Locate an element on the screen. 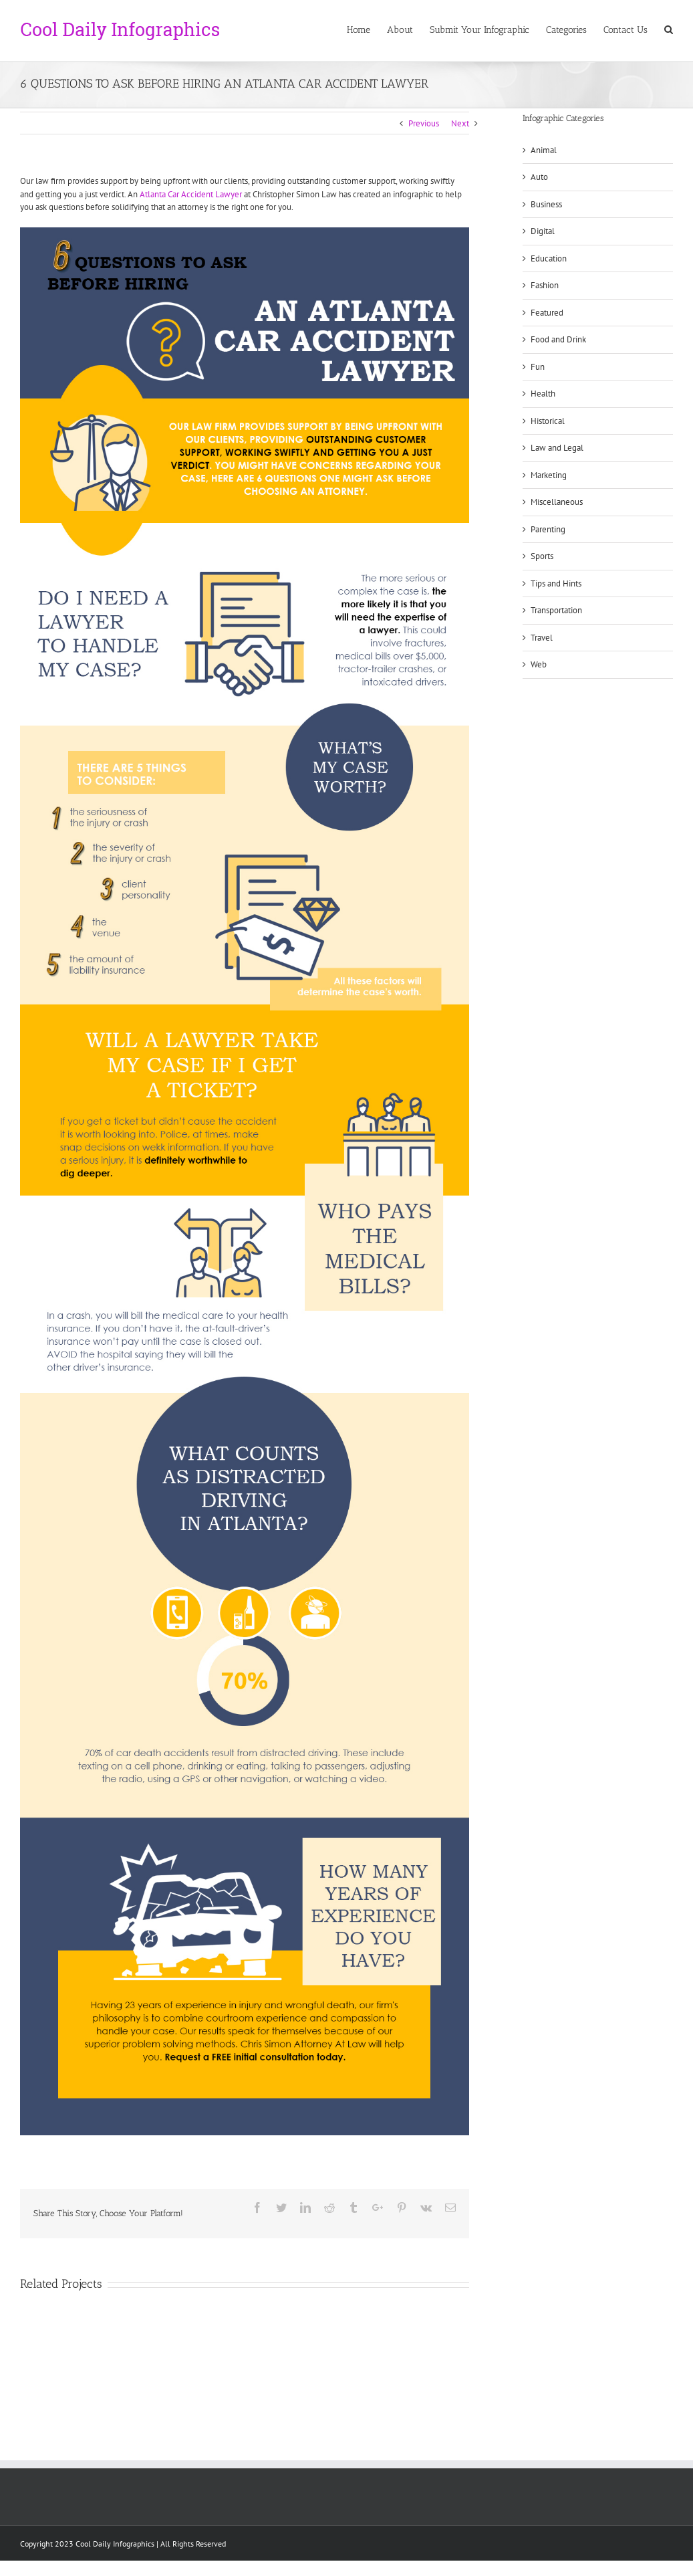 This screenshot has height=2576, width=693. Business is located at coordinates (546, 204).